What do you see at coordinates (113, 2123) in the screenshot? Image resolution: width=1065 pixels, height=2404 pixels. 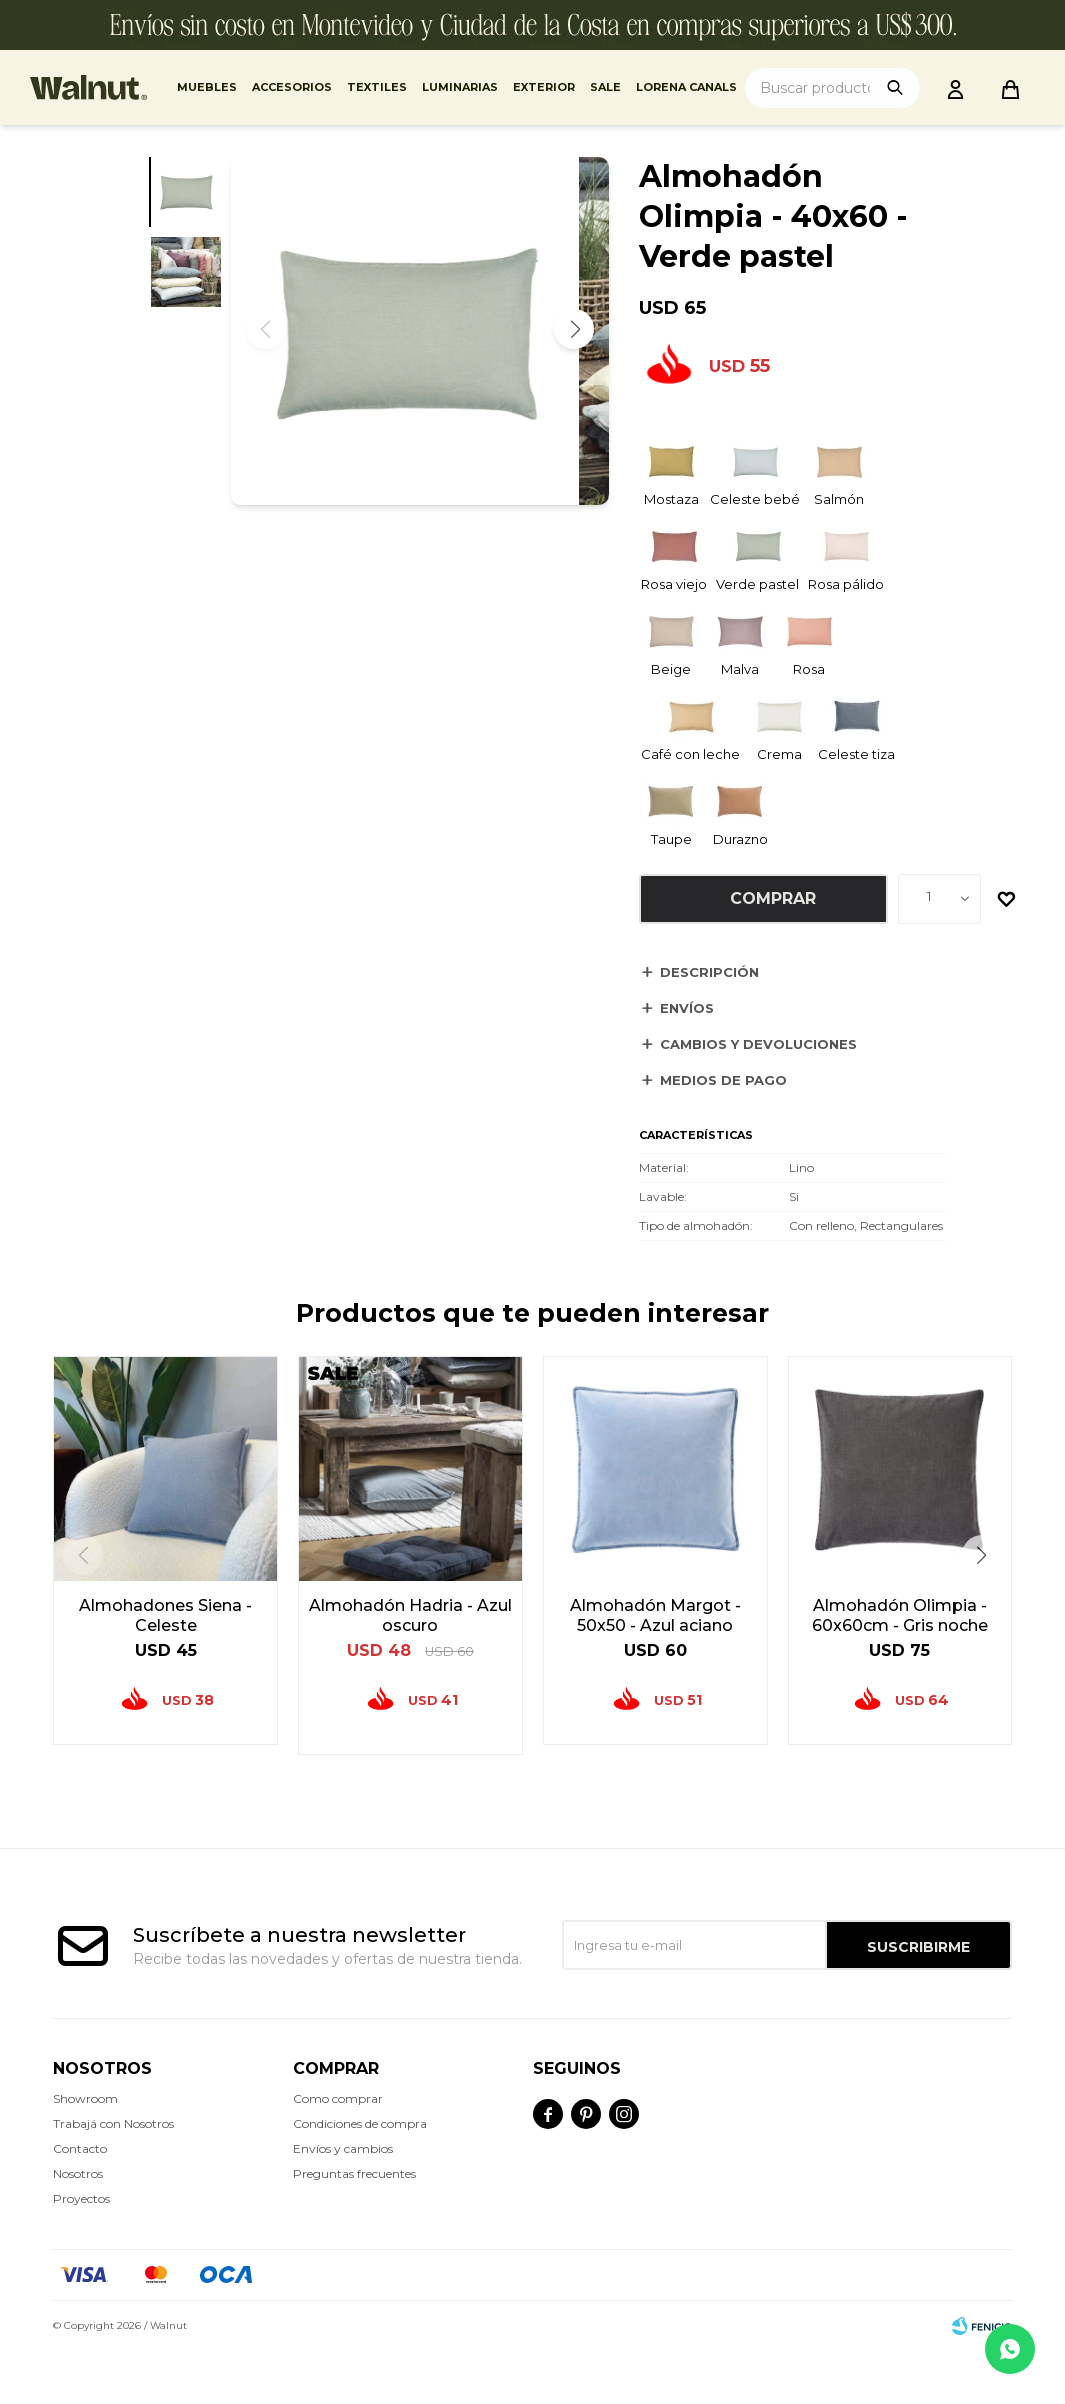 I see `Trabajá con Nosotros` at bounding box center [113, 2123].